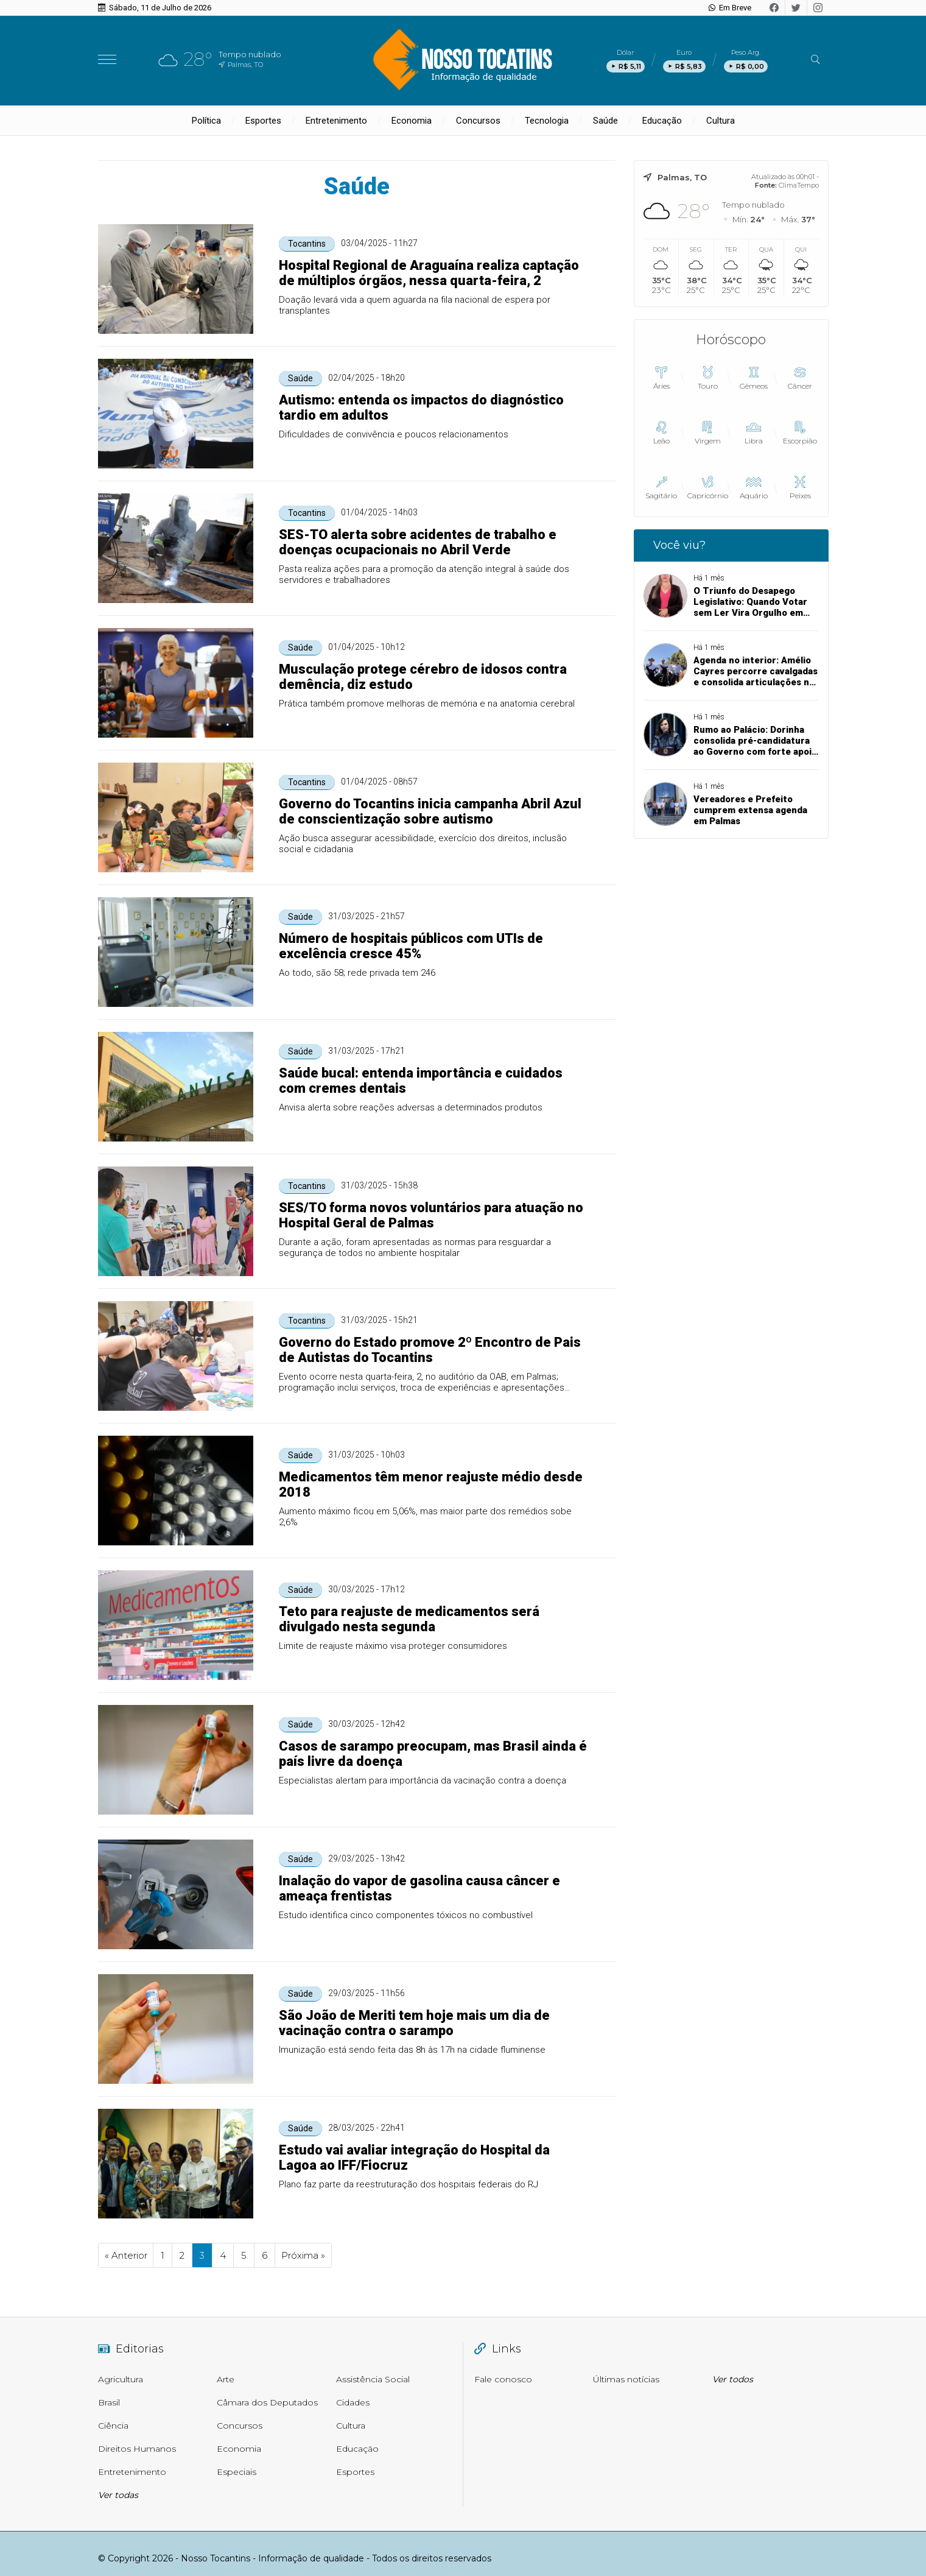  What do you see at coordinates (662, 120) in the screenshot?
I see `Educação` at bounding box center [662, 120].